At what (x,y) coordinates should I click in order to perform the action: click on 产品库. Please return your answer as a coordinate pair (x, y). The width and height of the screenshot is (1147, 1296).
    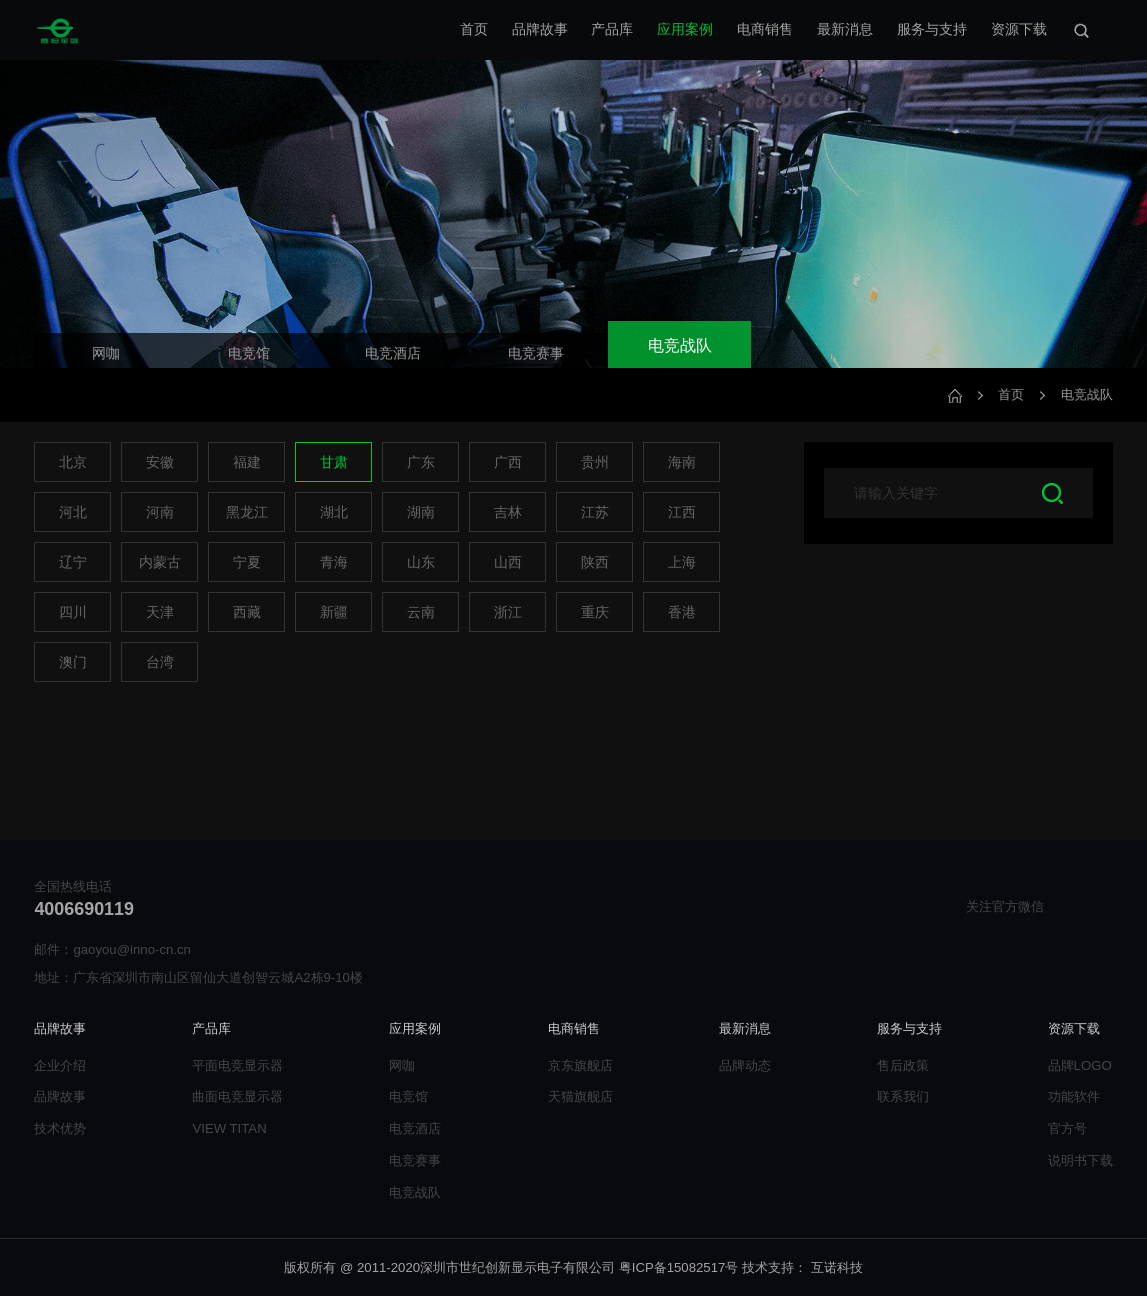
    Looking at the image, I should click on (612, 29).